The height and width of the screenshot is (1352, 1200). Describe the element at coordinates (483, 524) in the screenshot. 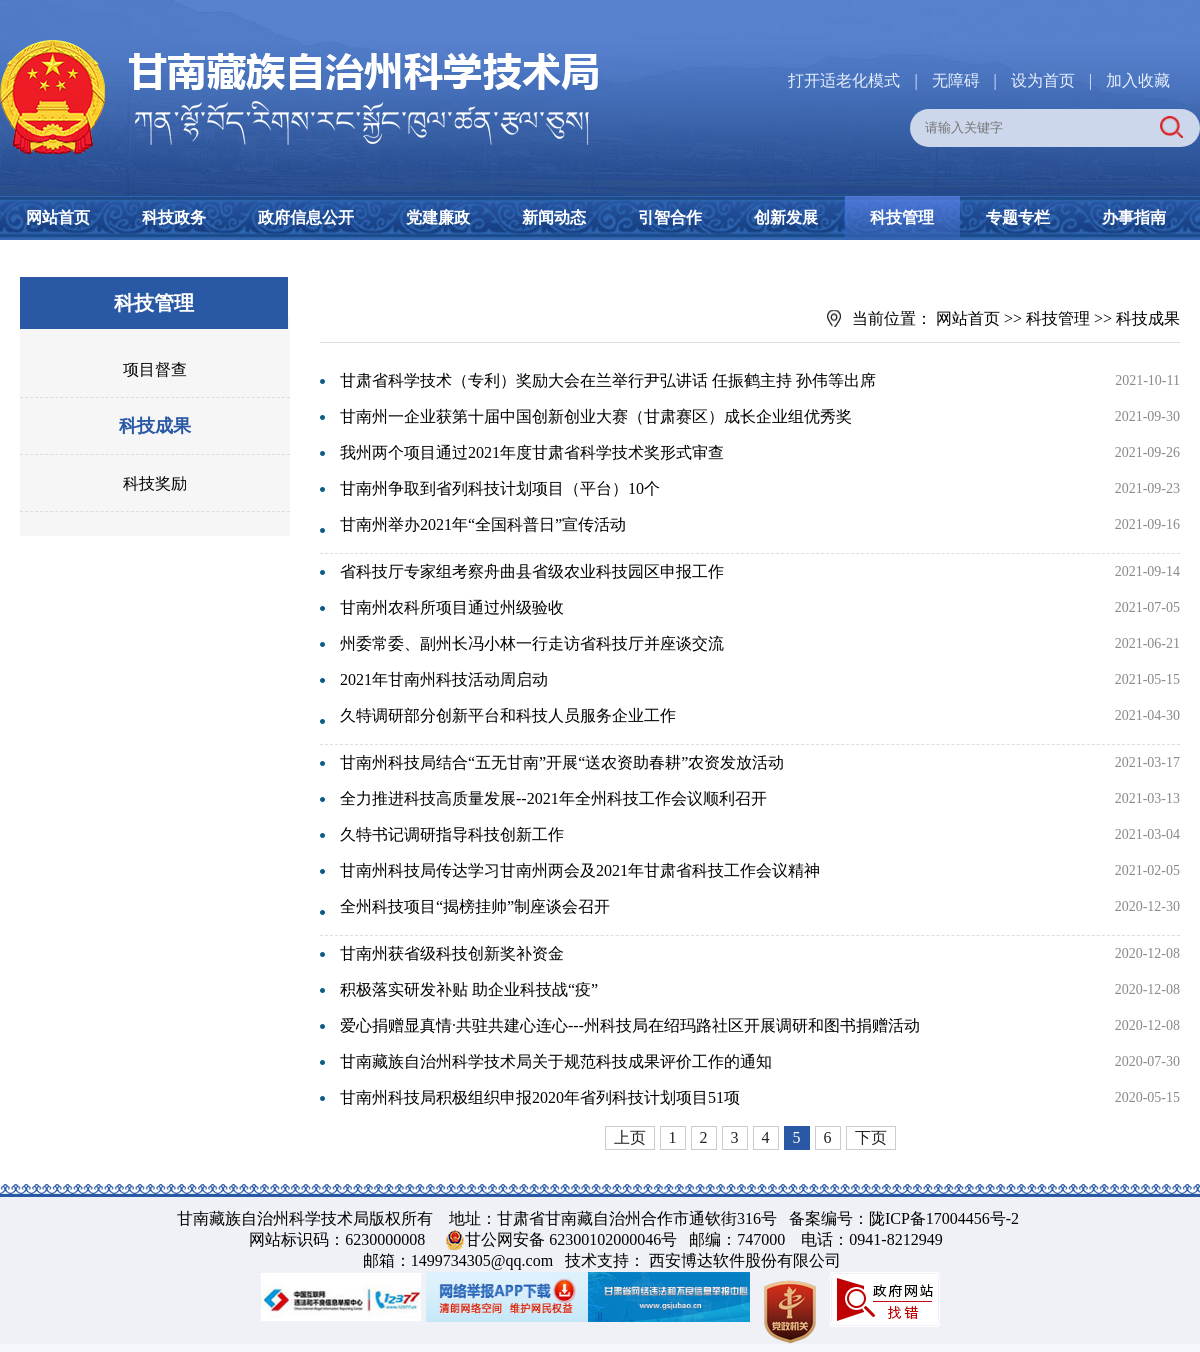

I see `甘南州举办2021年“全国科普日”宣传活动` at that location.